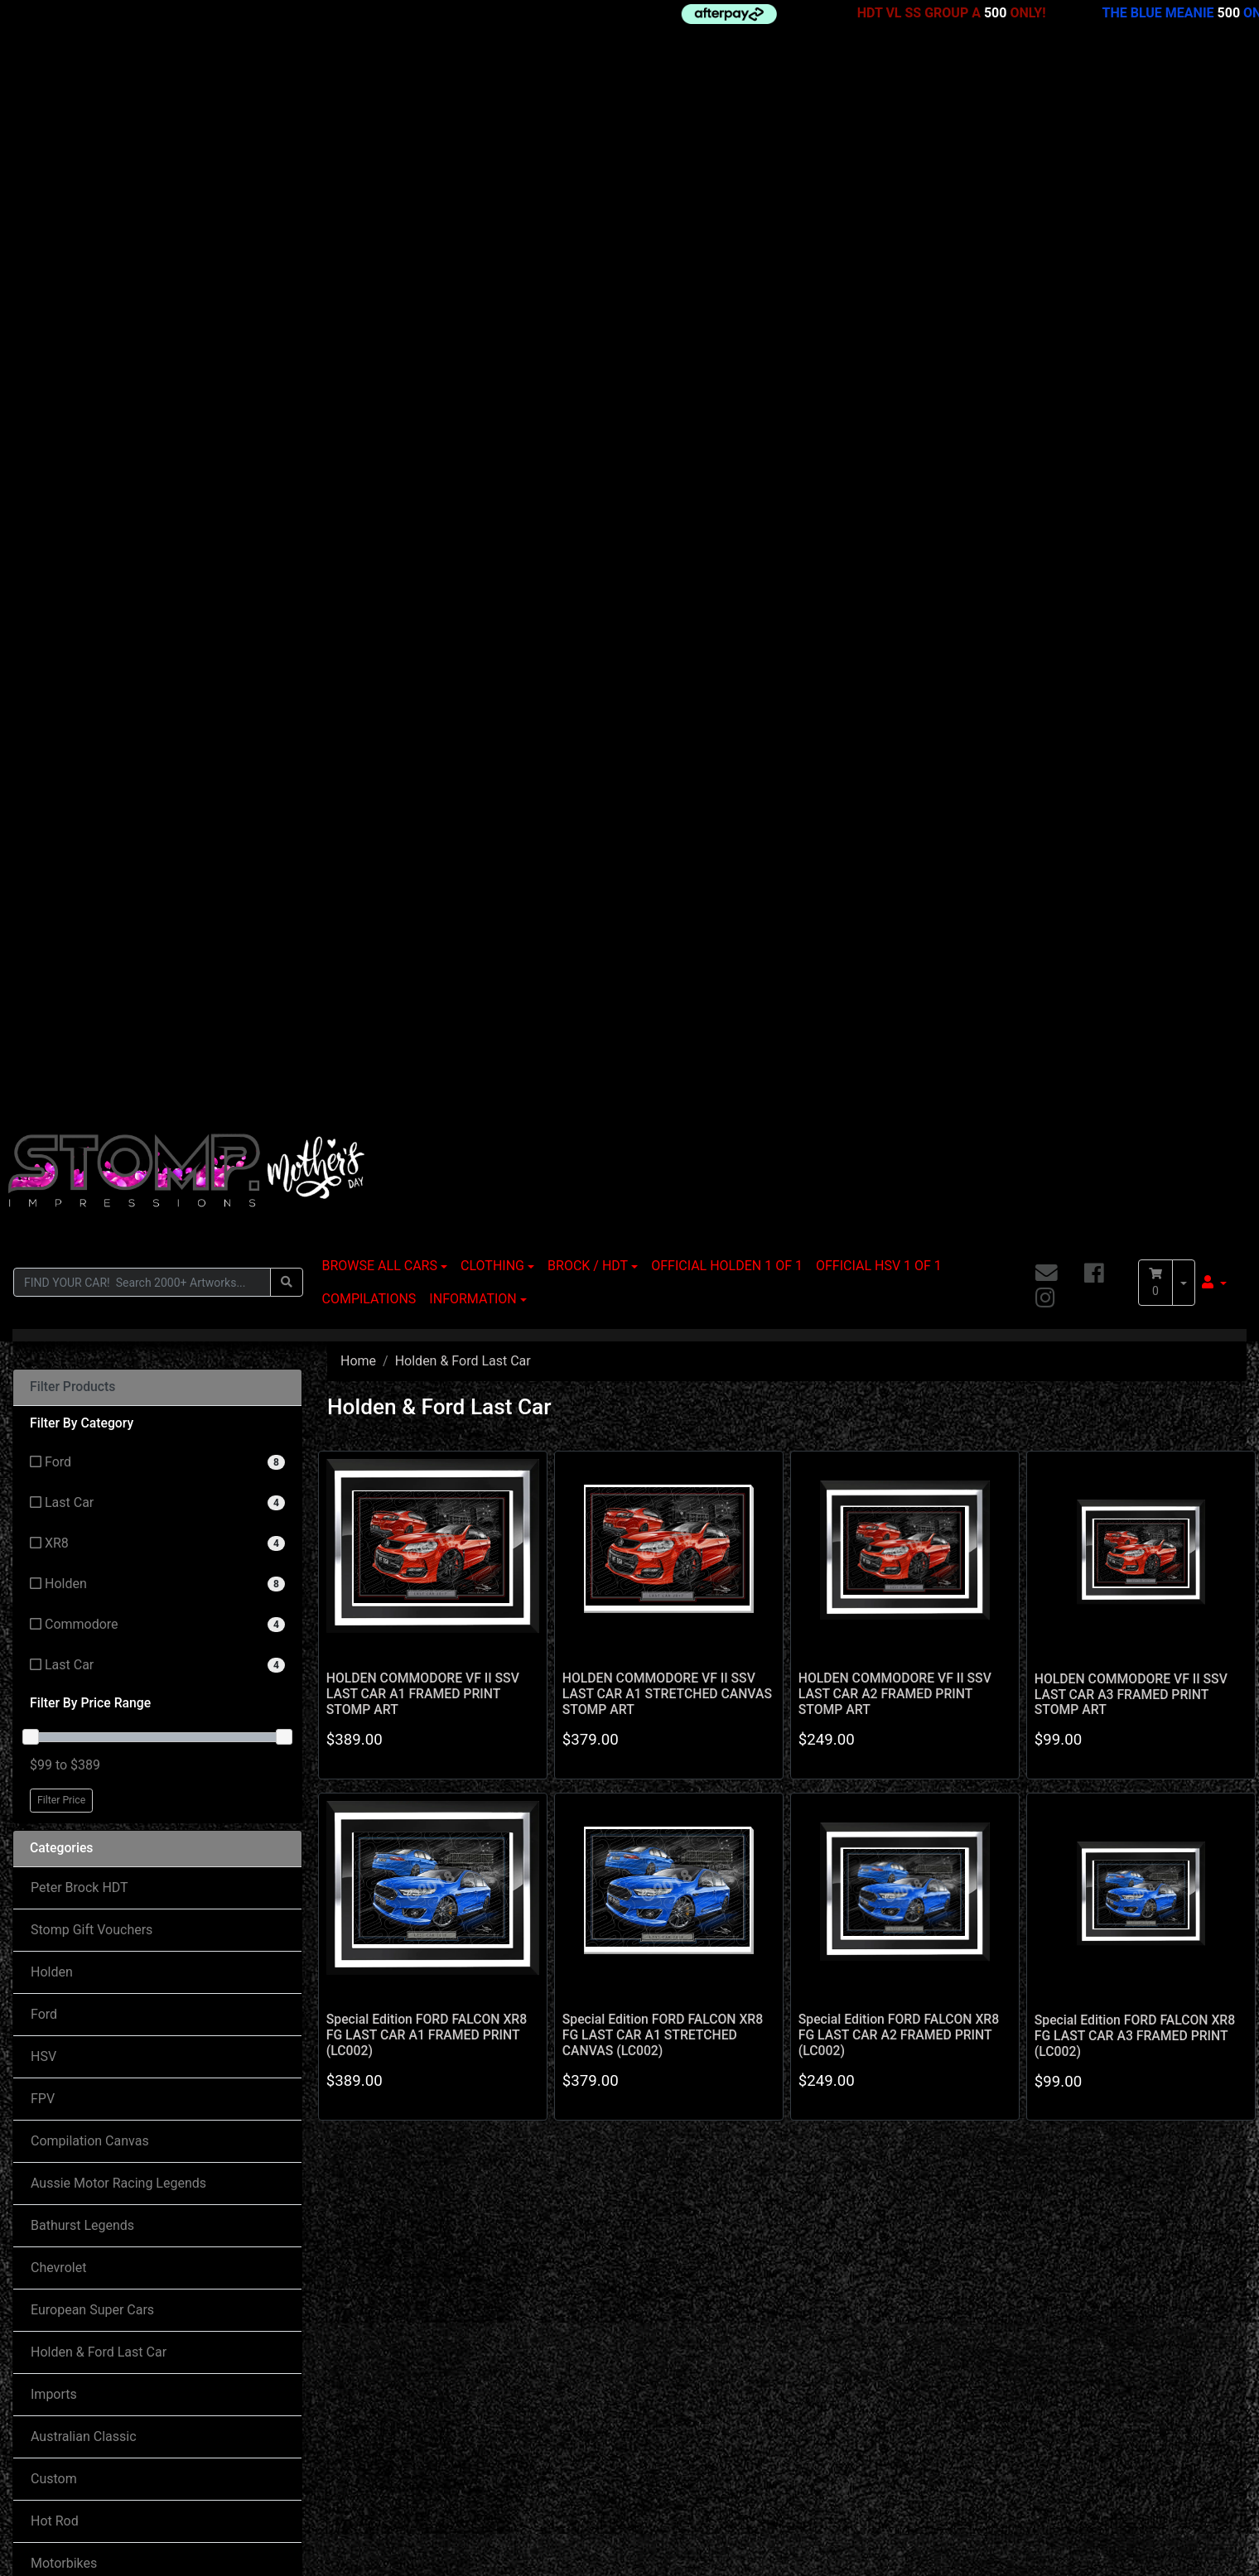 This screenshot has width=1259, height=2576. I want to click on [Filter to Holden], so click(157, 508).